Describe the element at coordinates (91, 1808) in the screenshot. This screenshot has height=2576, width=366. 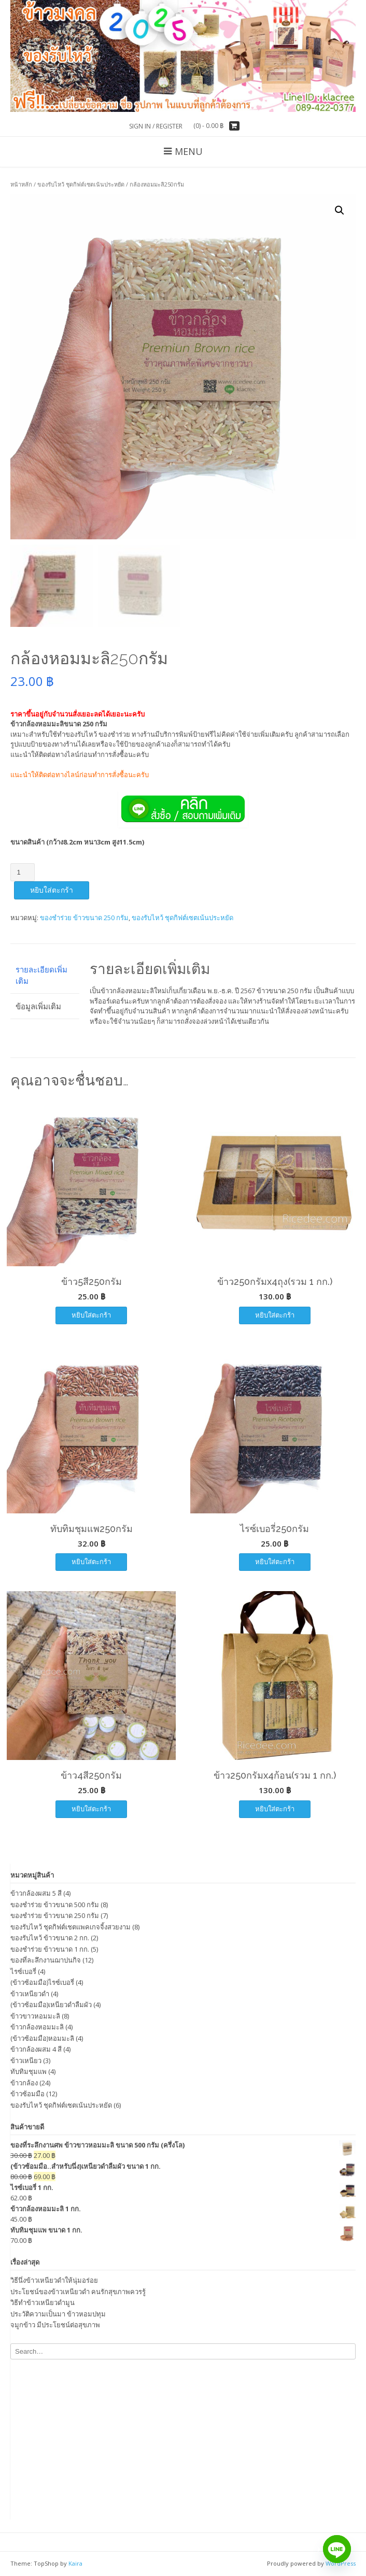
I see `หยิบใส่ตะกร้า [เพิ่มตัวเลือกสำหรับ “ข้าว4สี250กรัม” ไปที่ตะกร้าสินค้าของคุณ]` at that location.